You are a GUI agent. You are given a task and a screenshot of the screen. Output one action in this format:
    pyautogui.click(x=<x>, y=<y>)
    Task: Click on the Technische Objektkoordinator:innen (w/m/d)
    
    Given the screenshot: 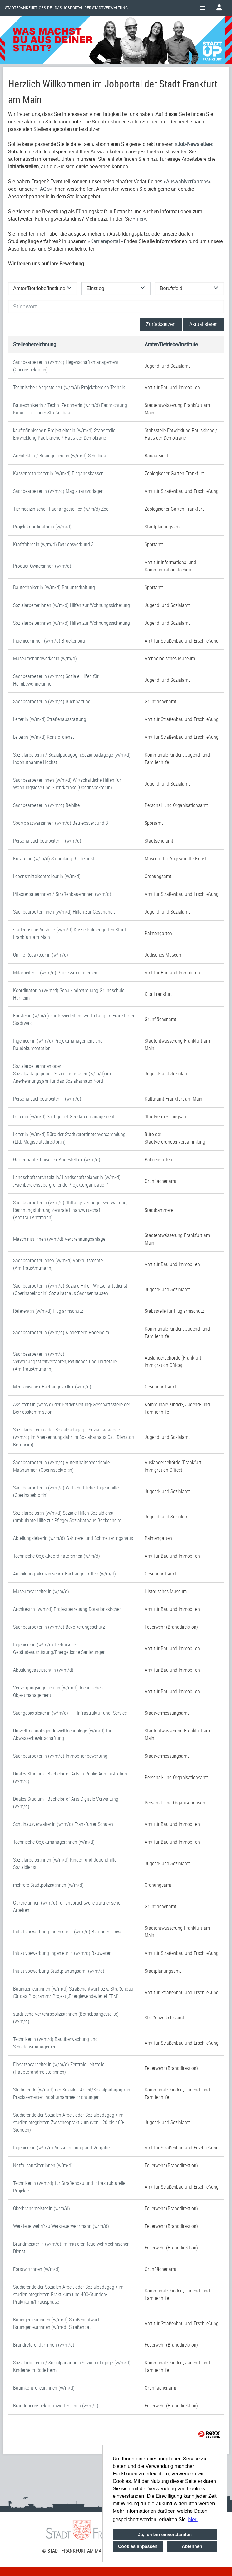 What is the action you would take?
    pyautogui.click(x=56, y=1555)
    